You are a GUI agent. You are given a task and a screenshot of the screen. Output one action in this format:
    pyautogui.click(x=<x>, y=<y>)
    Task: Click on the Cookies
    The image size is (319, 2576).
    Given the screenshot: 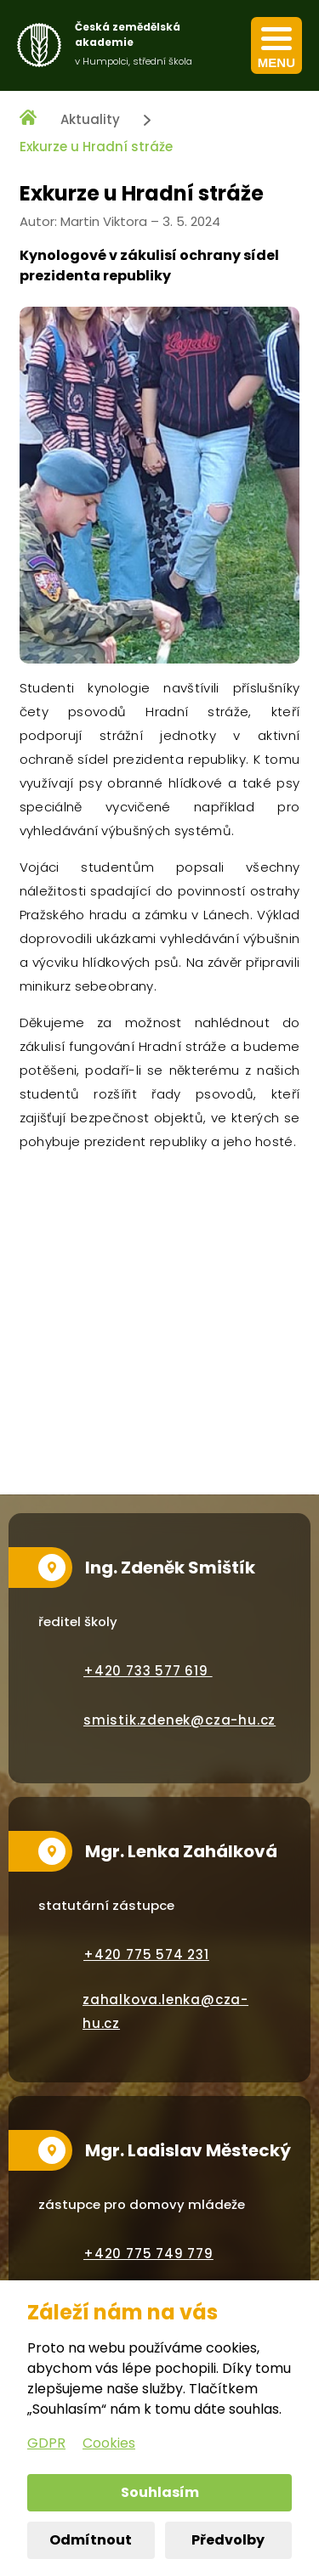 What is the action you would take?
    pyautogui.click(x=109, y=2443)
    